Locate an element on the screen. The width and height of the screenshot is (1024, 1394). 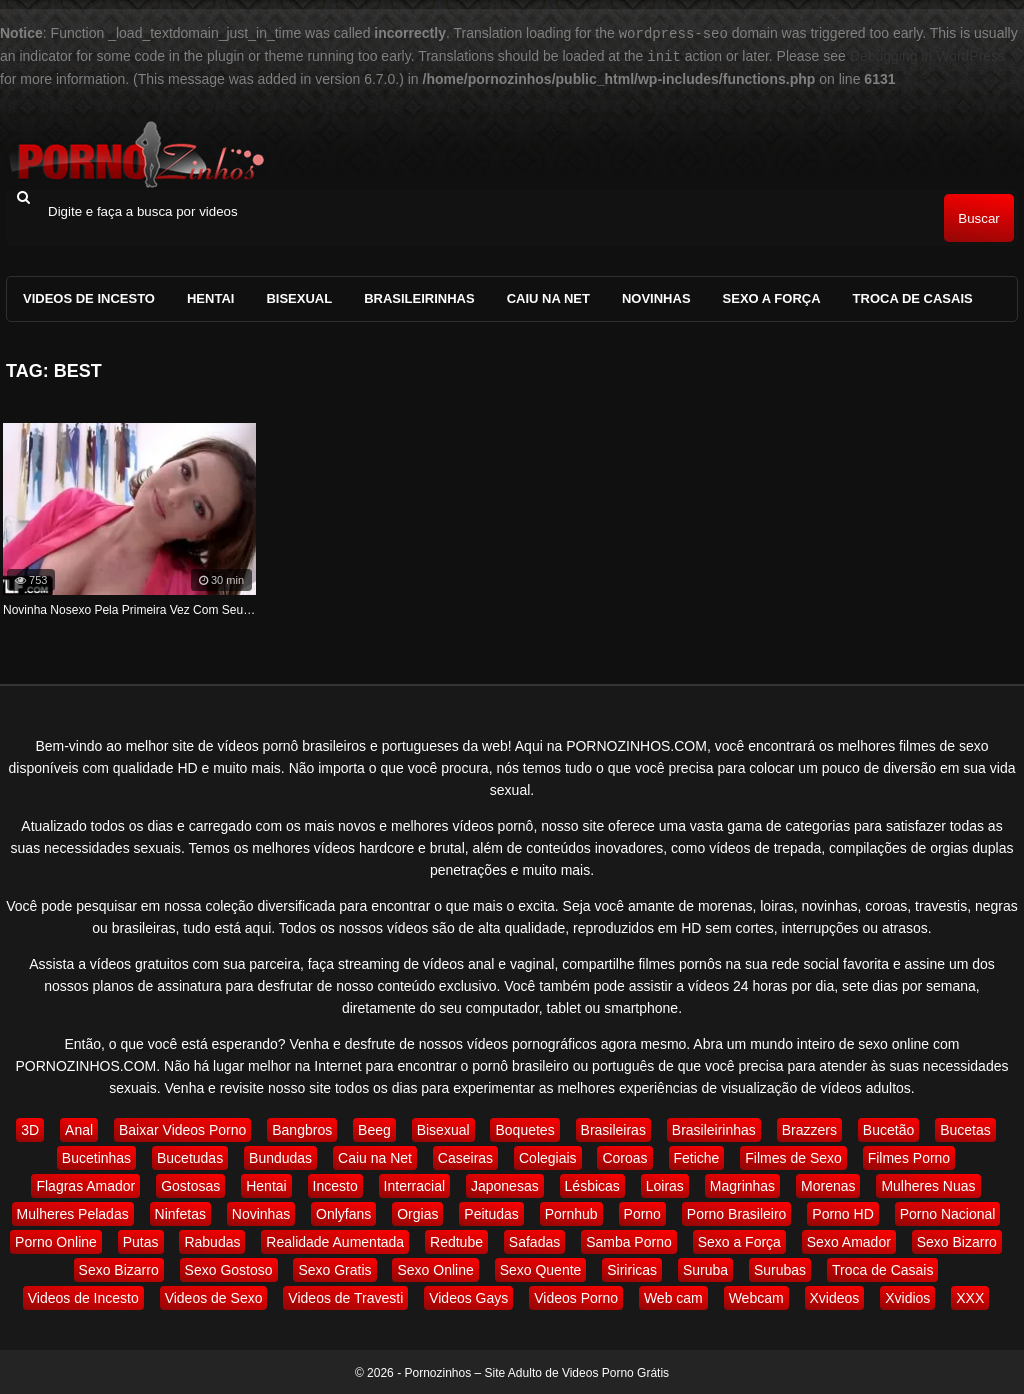
Colegiais is located at coordinates (548, 1156).